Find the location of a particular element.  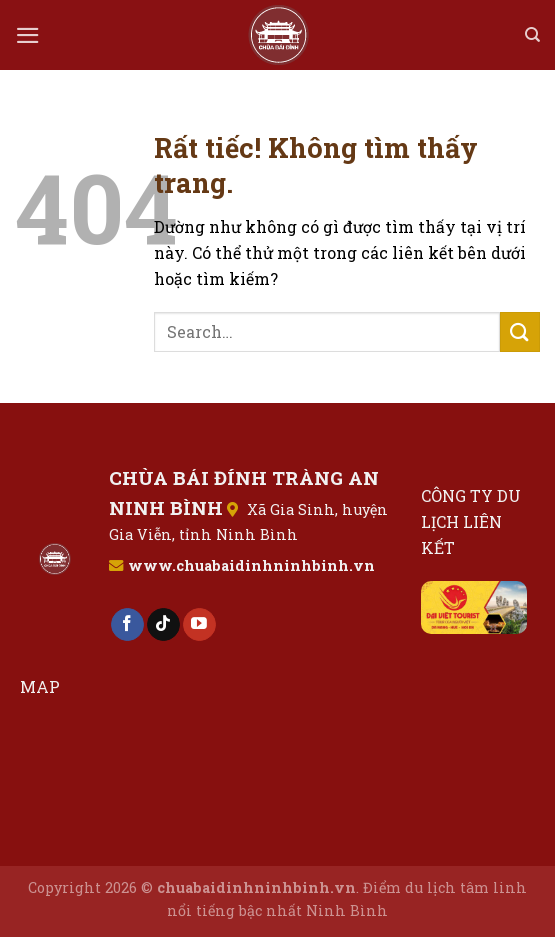

[Menu] is located at coordinates (28, 35).